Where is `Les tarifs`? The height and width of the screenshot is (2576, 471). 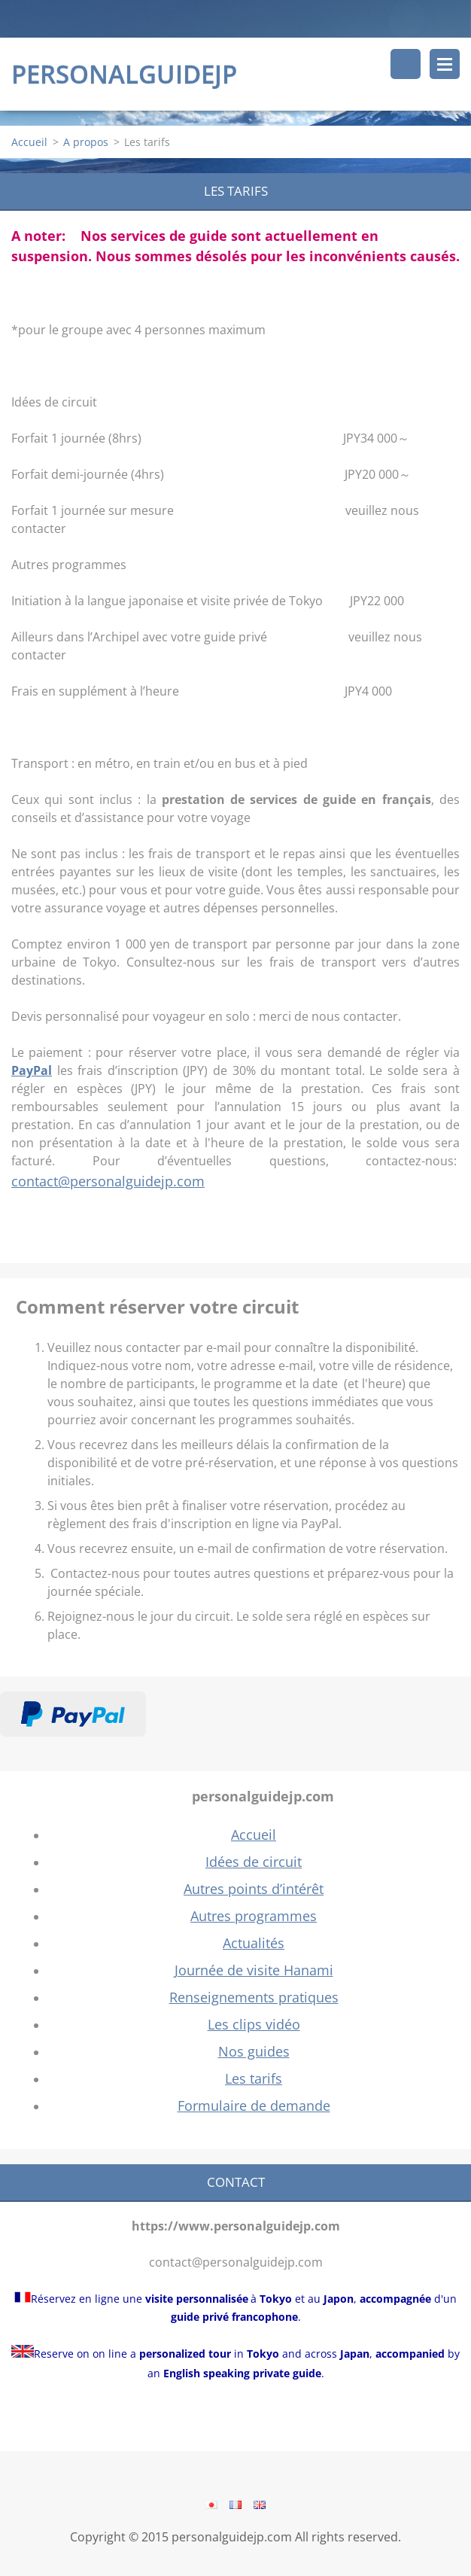
Les tarifs is located at coordinates (253, 2078).